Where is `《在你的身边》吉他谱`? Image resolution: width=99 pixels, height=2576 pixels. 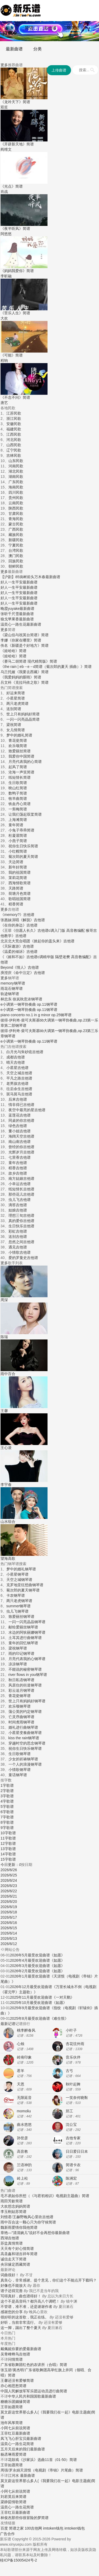
《在你的身边》吉他谱 is located at coordinates (19, 925).